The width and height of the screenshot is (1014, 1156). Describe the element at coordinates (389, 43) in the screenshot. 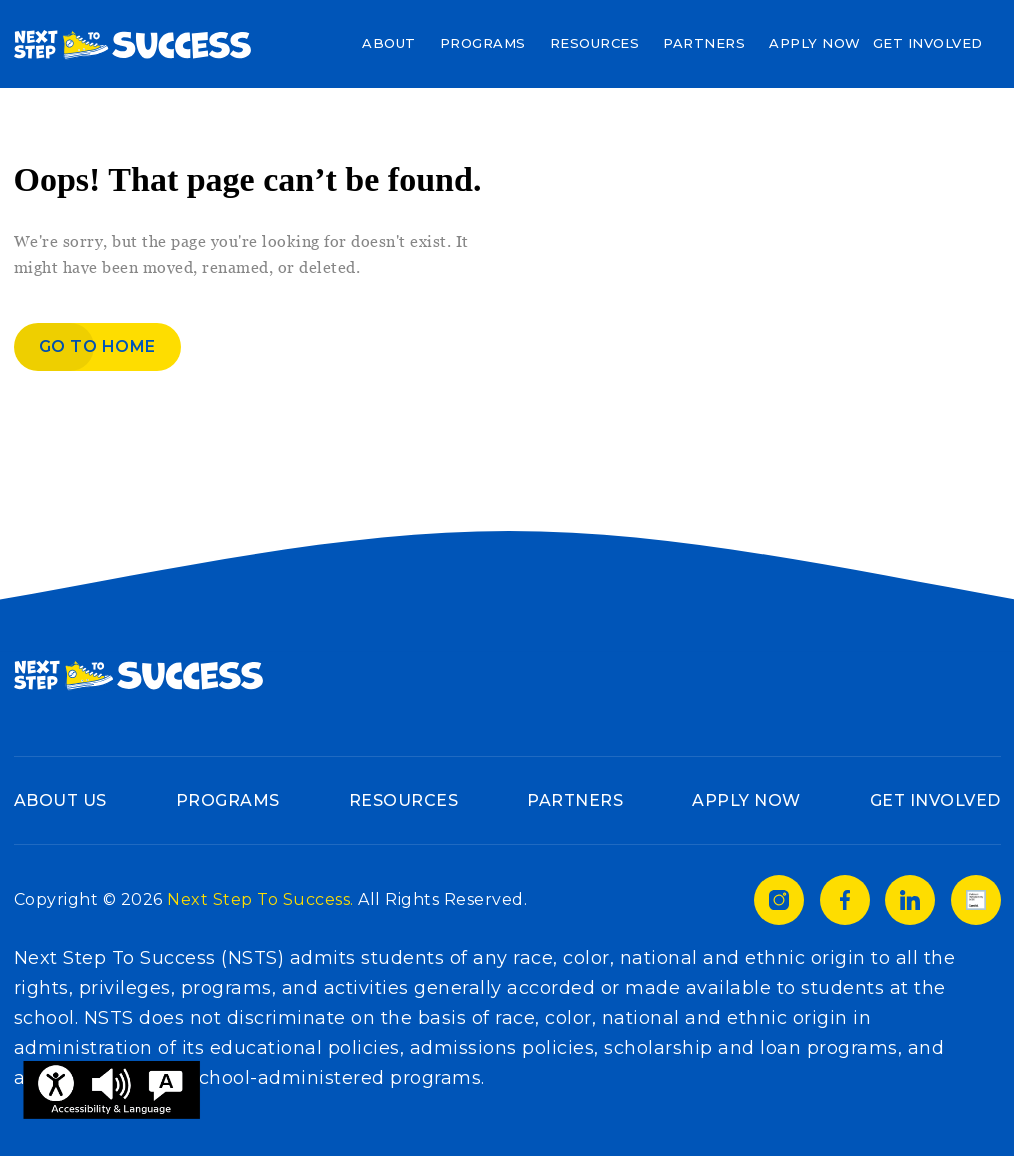

I see `About` at that location.